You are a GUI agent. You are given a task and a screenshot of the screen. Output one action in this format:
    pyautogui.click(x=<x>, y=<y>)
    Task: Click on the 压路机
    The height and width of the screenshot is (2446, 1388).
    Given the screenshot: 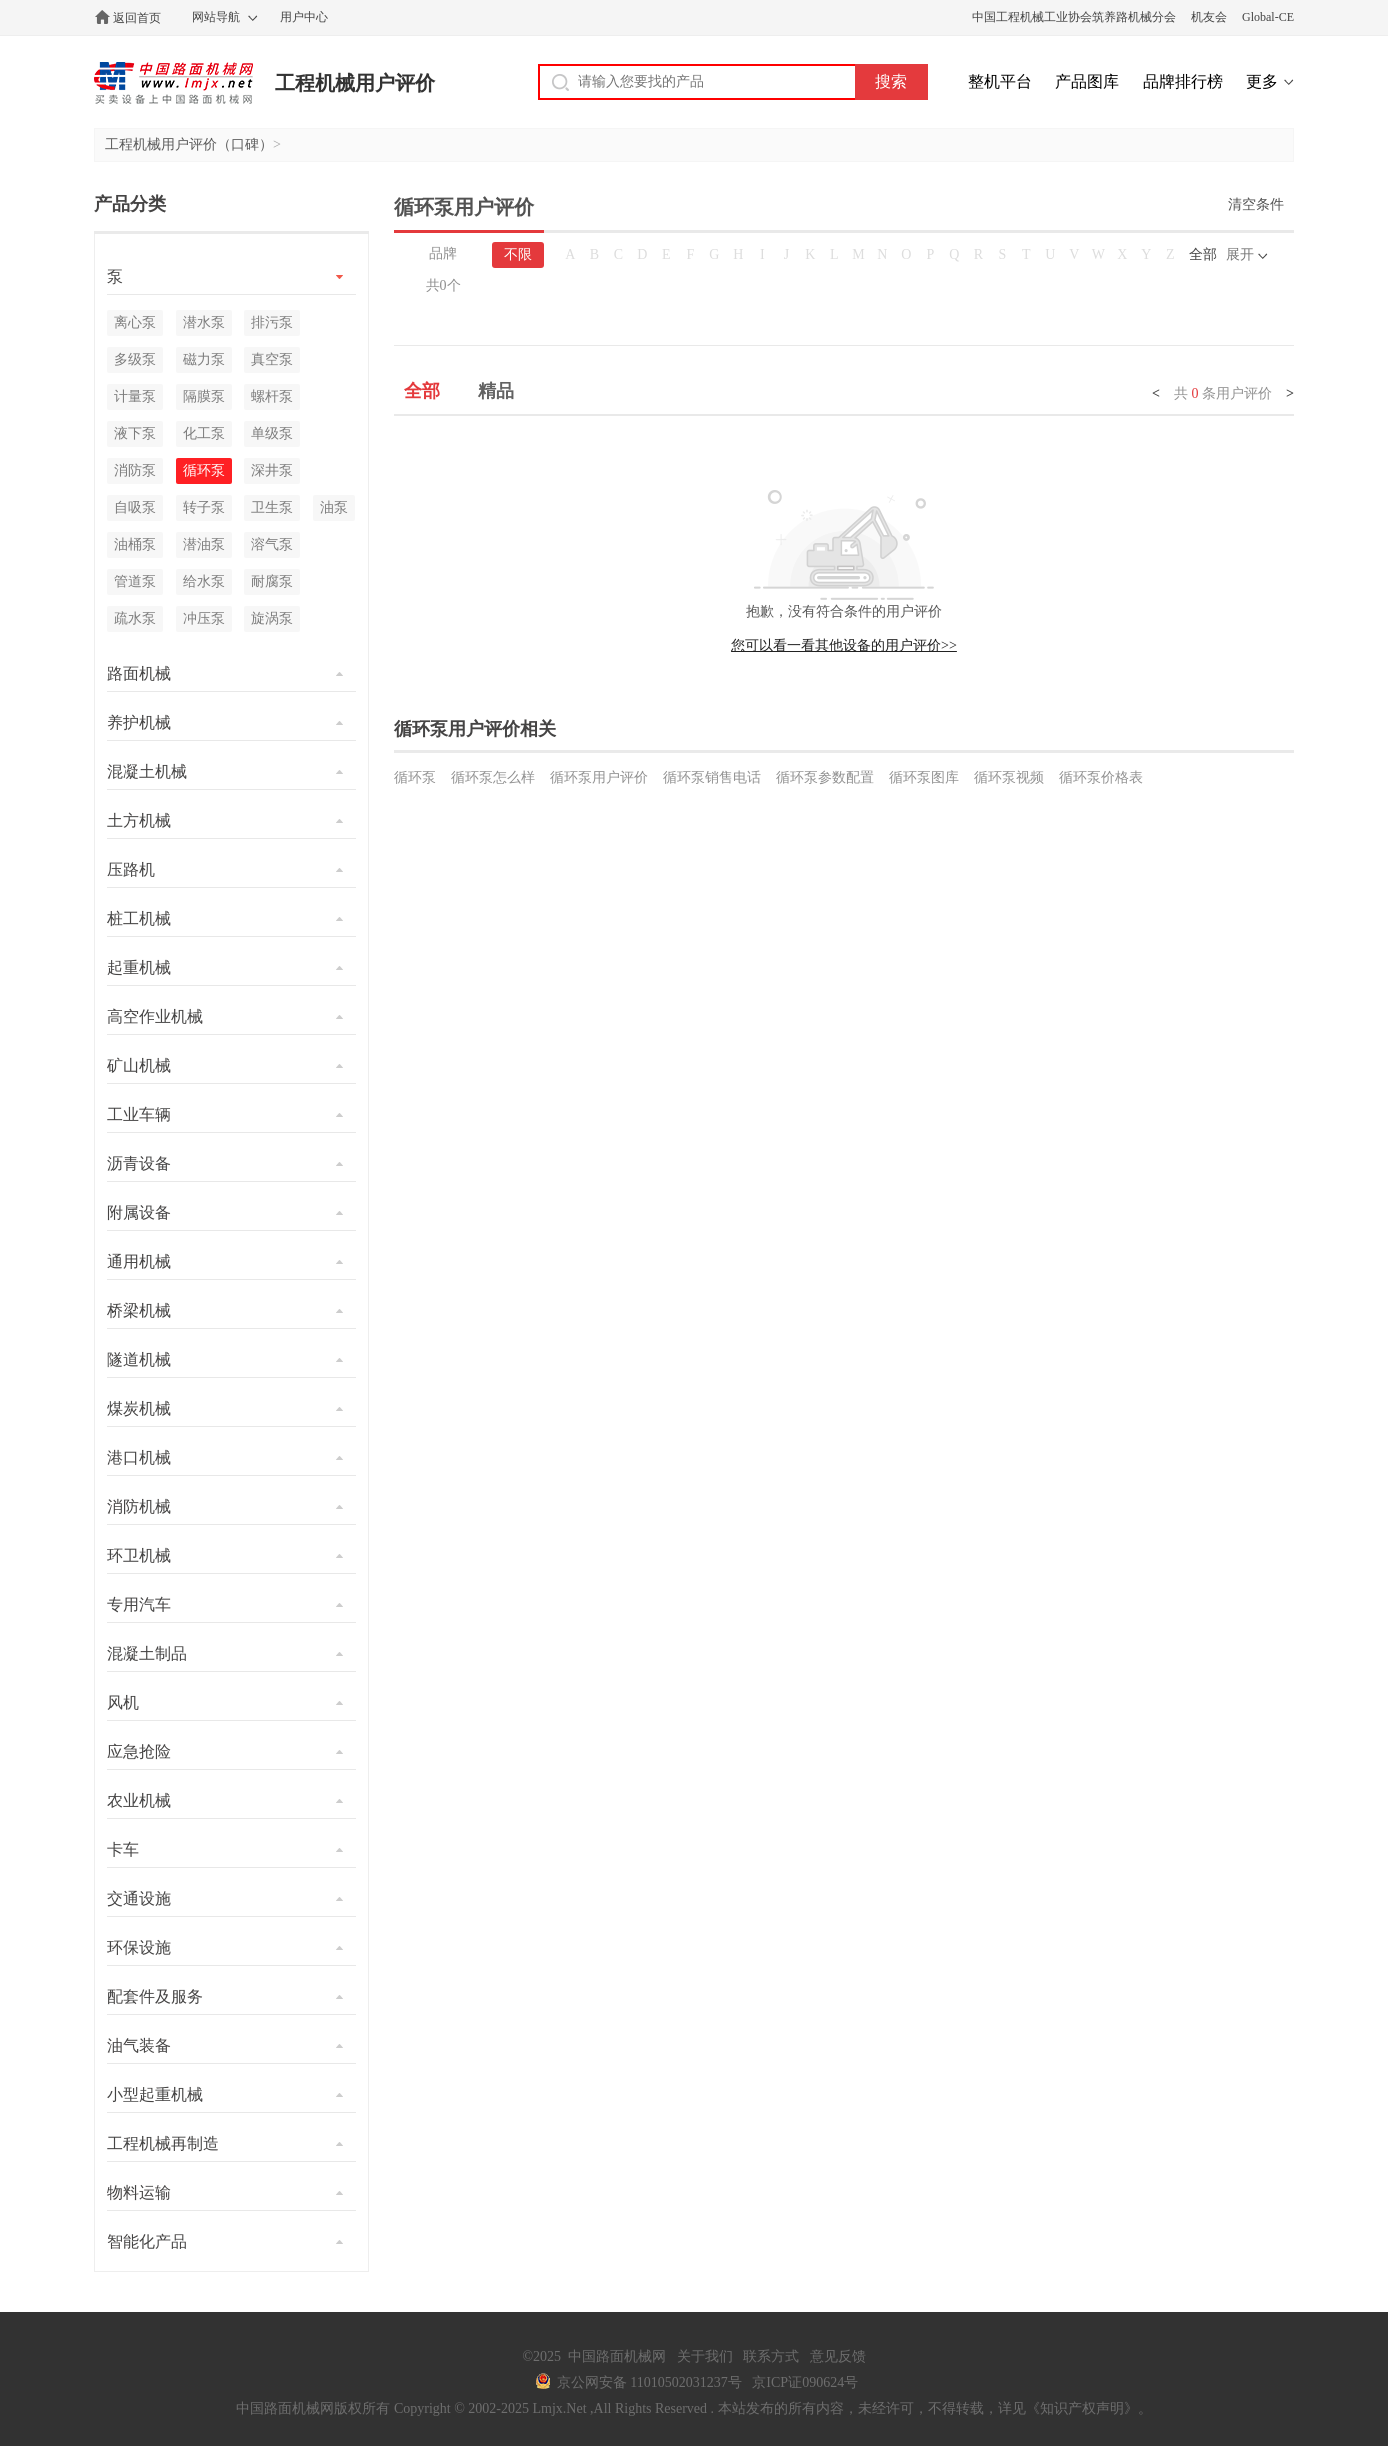 What is the action you would take?
    pyautogui.click(x=131, y=869)
    